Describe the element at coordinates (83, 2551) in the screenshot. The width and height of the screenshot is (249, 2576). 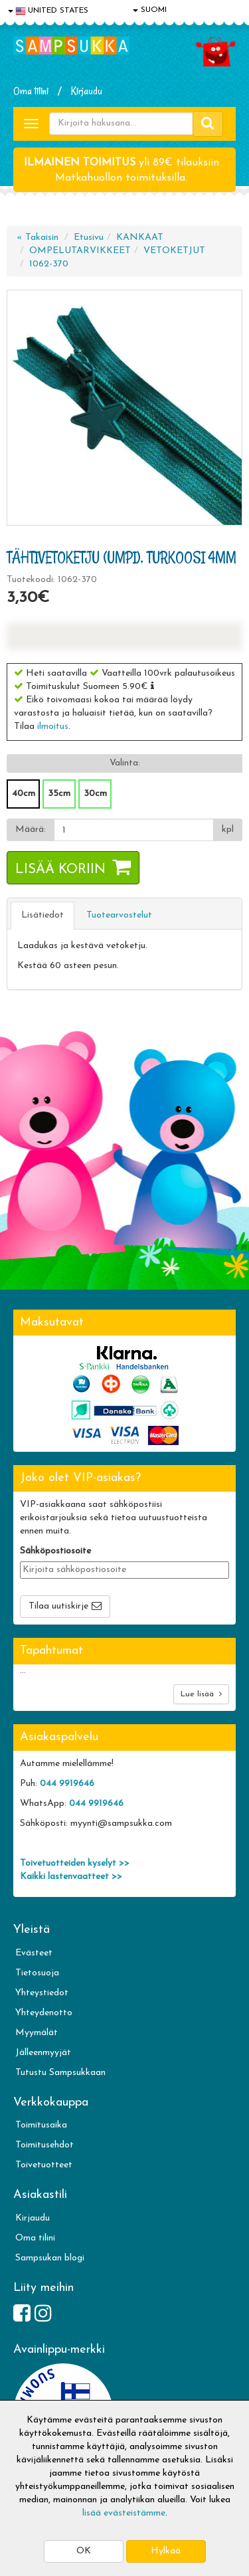
I see `OK` at that location.